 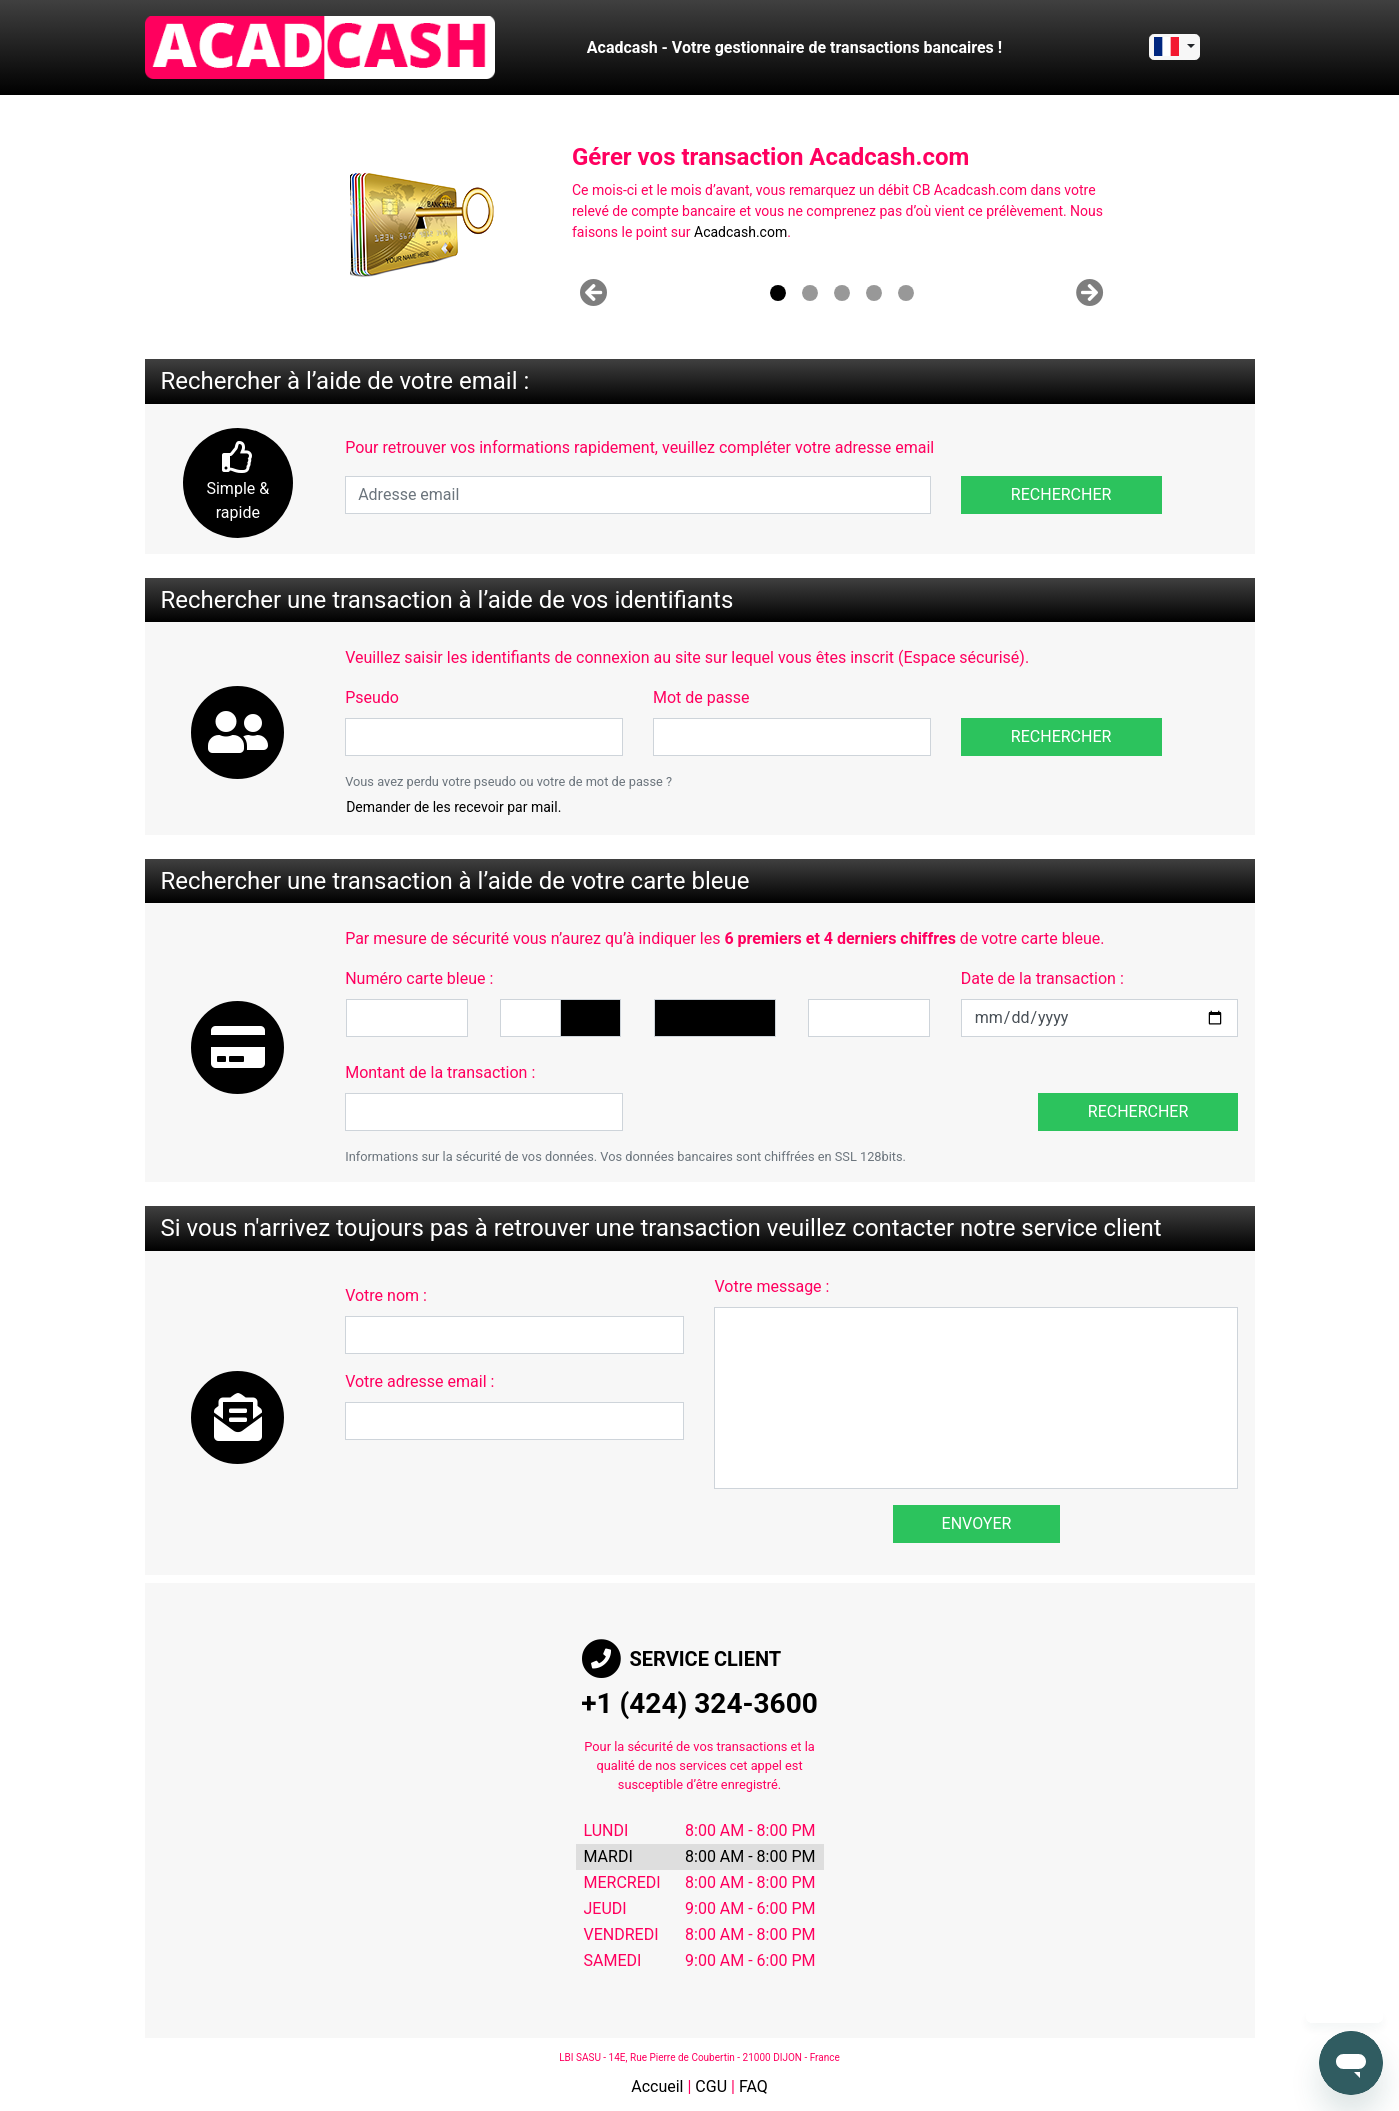 I want to click on Demander de les recevoir par mail., so click(x=453, y=807).